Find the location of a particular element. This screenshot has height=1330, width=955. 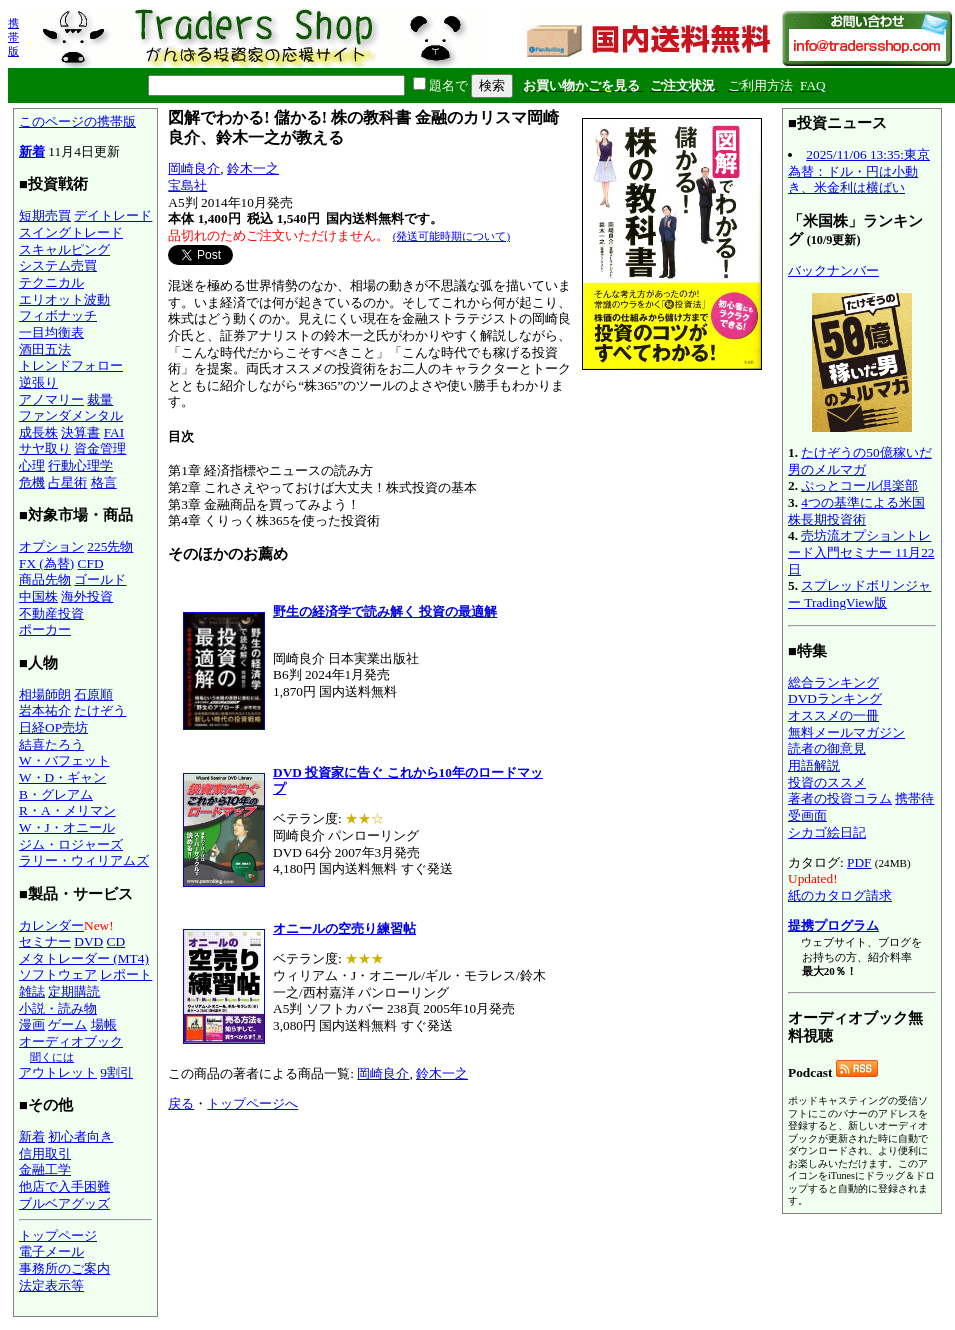

ジム・ロジャーズ is located at coordinates (71, 844).